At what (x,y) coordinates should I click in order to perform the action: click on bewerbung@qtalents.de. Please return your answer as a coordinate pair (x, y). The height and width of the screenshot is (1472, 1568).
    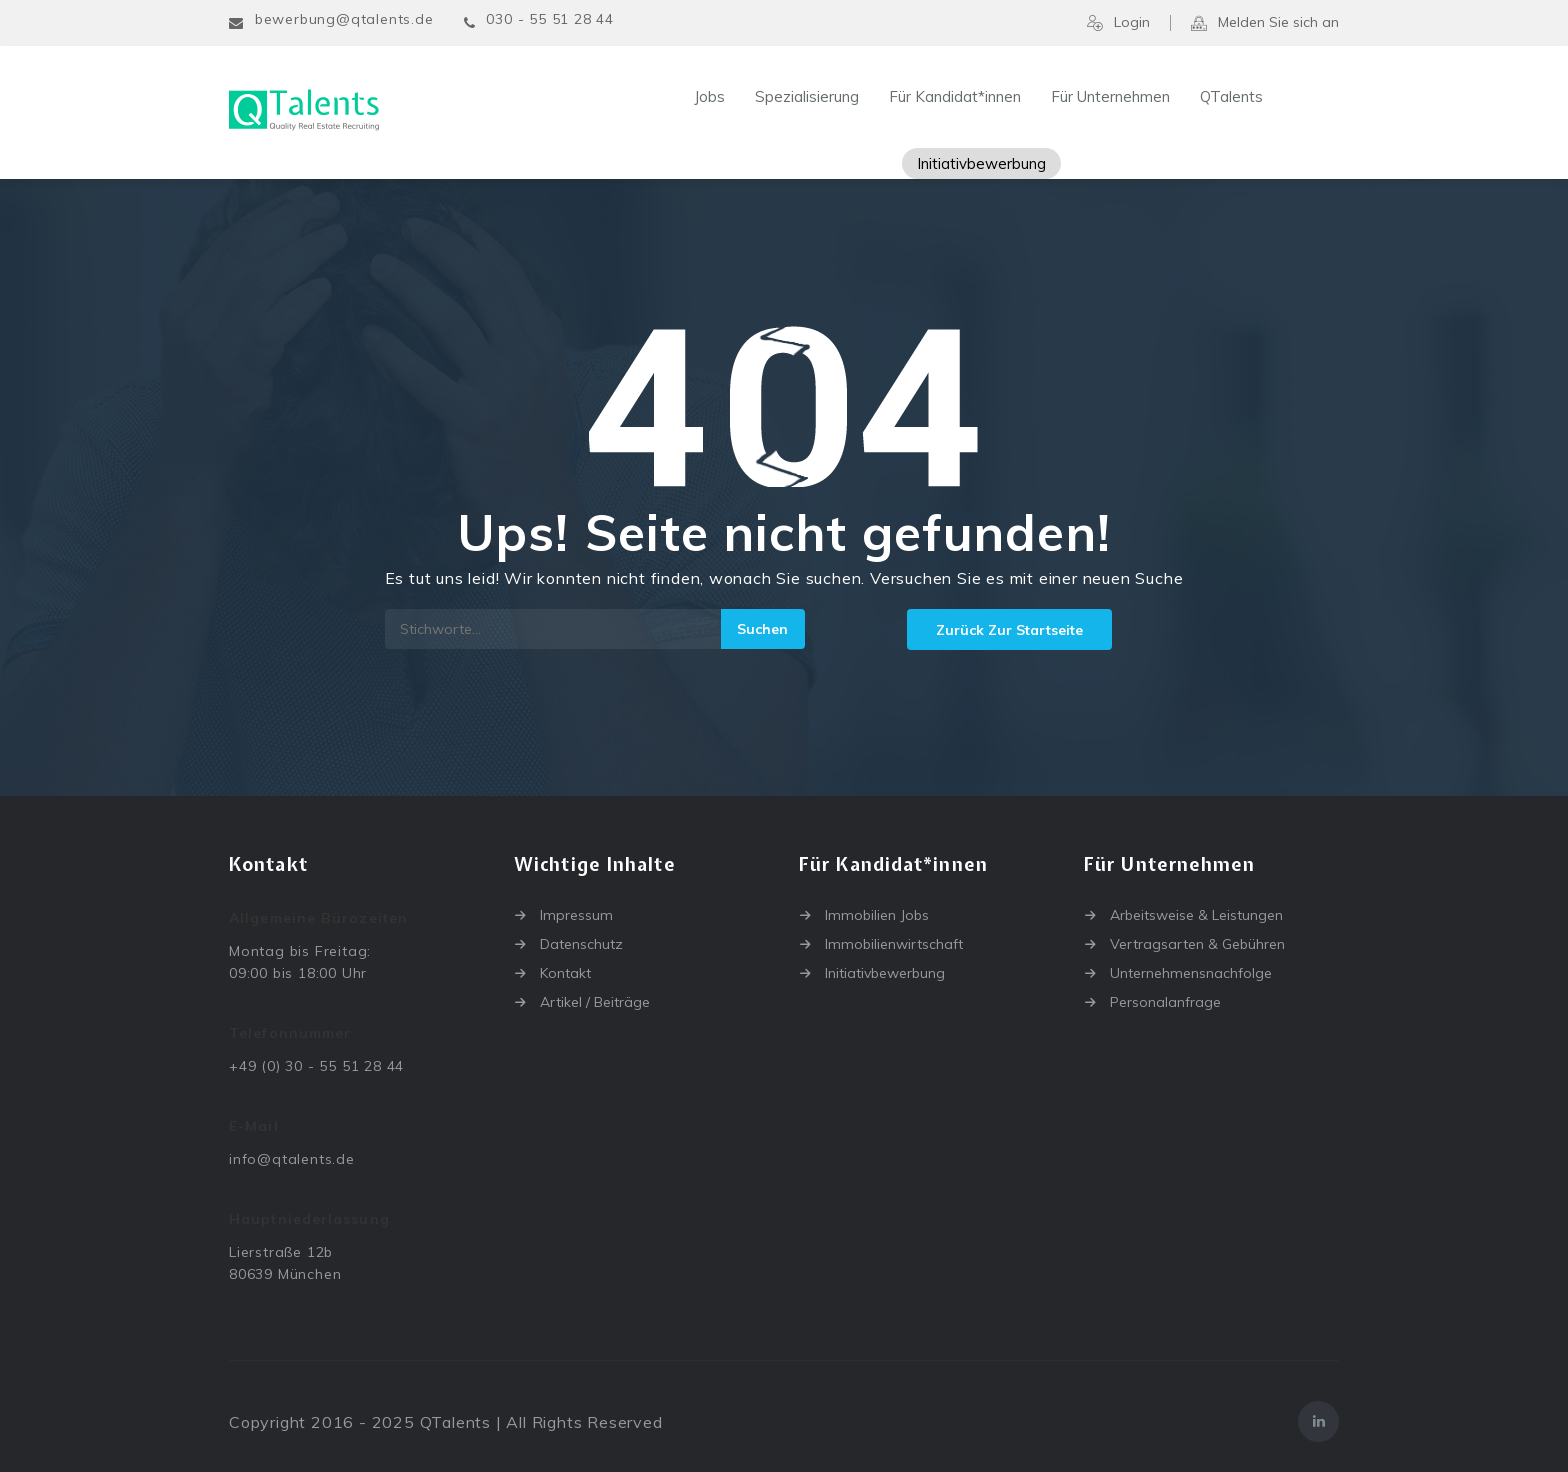
    Looking at the image, I should click on (344, 19).